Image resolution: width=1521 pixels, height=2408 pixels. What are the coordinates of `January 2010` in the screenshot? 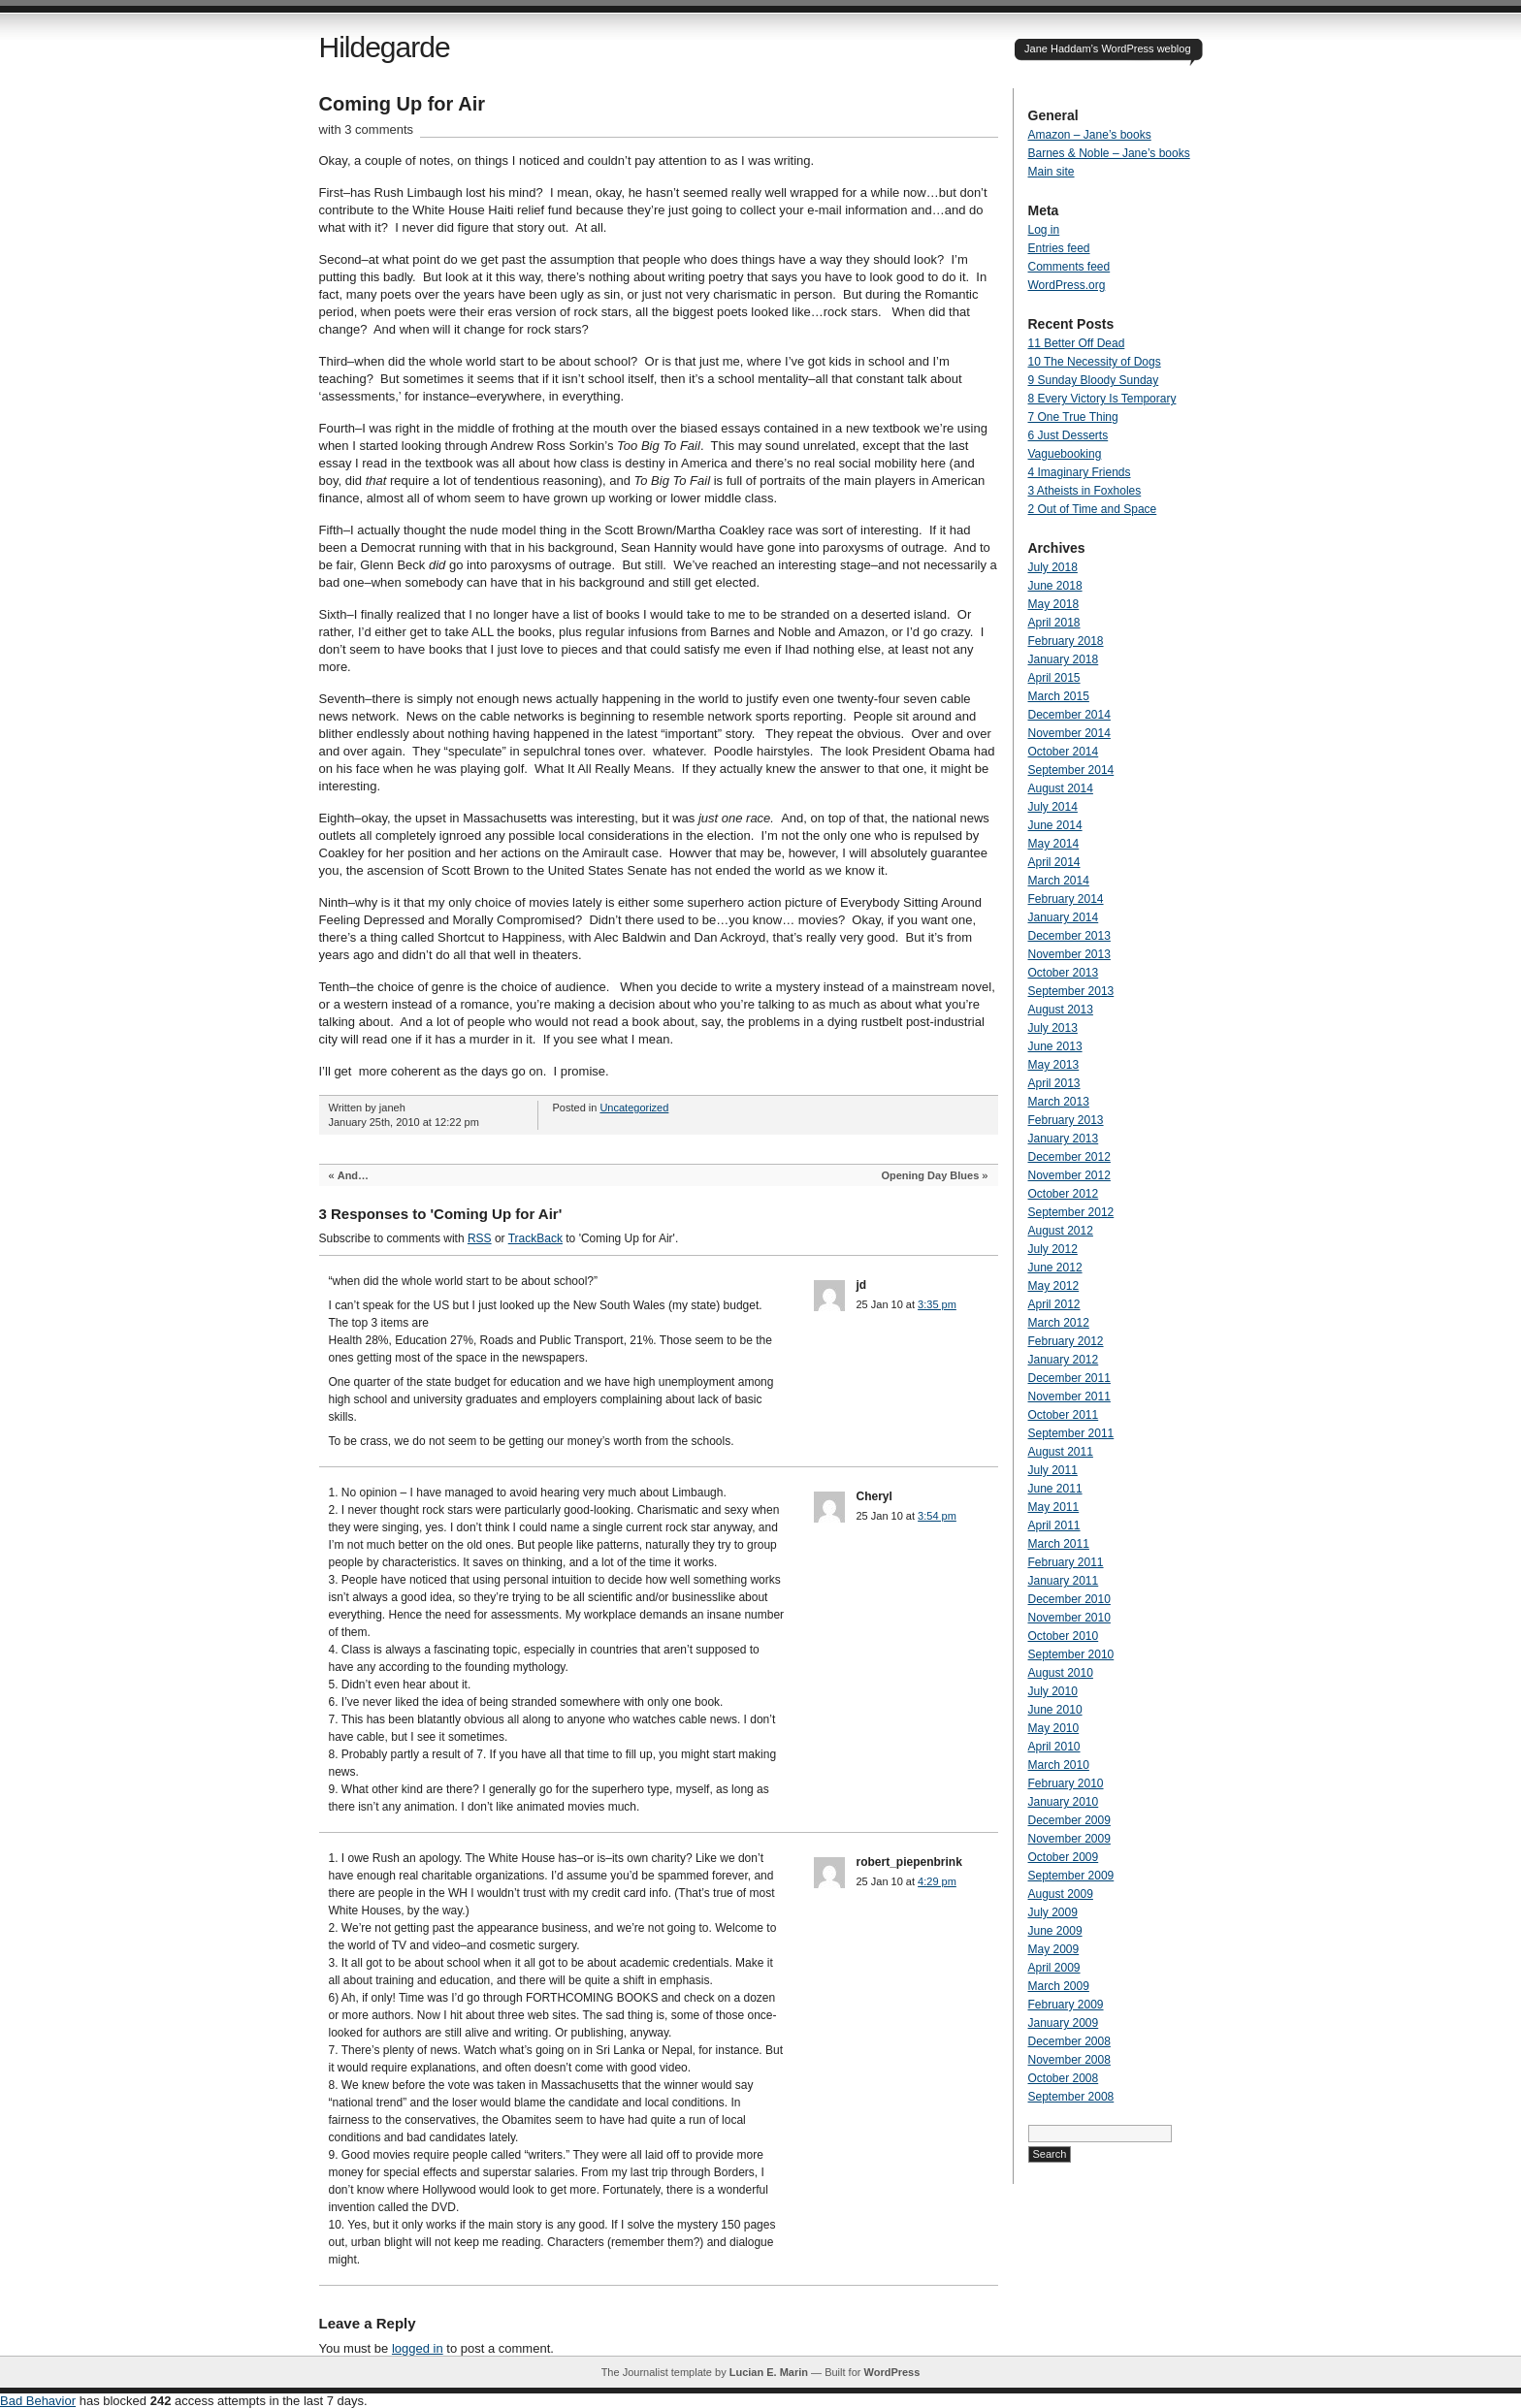 It's located at (1063, 1802).